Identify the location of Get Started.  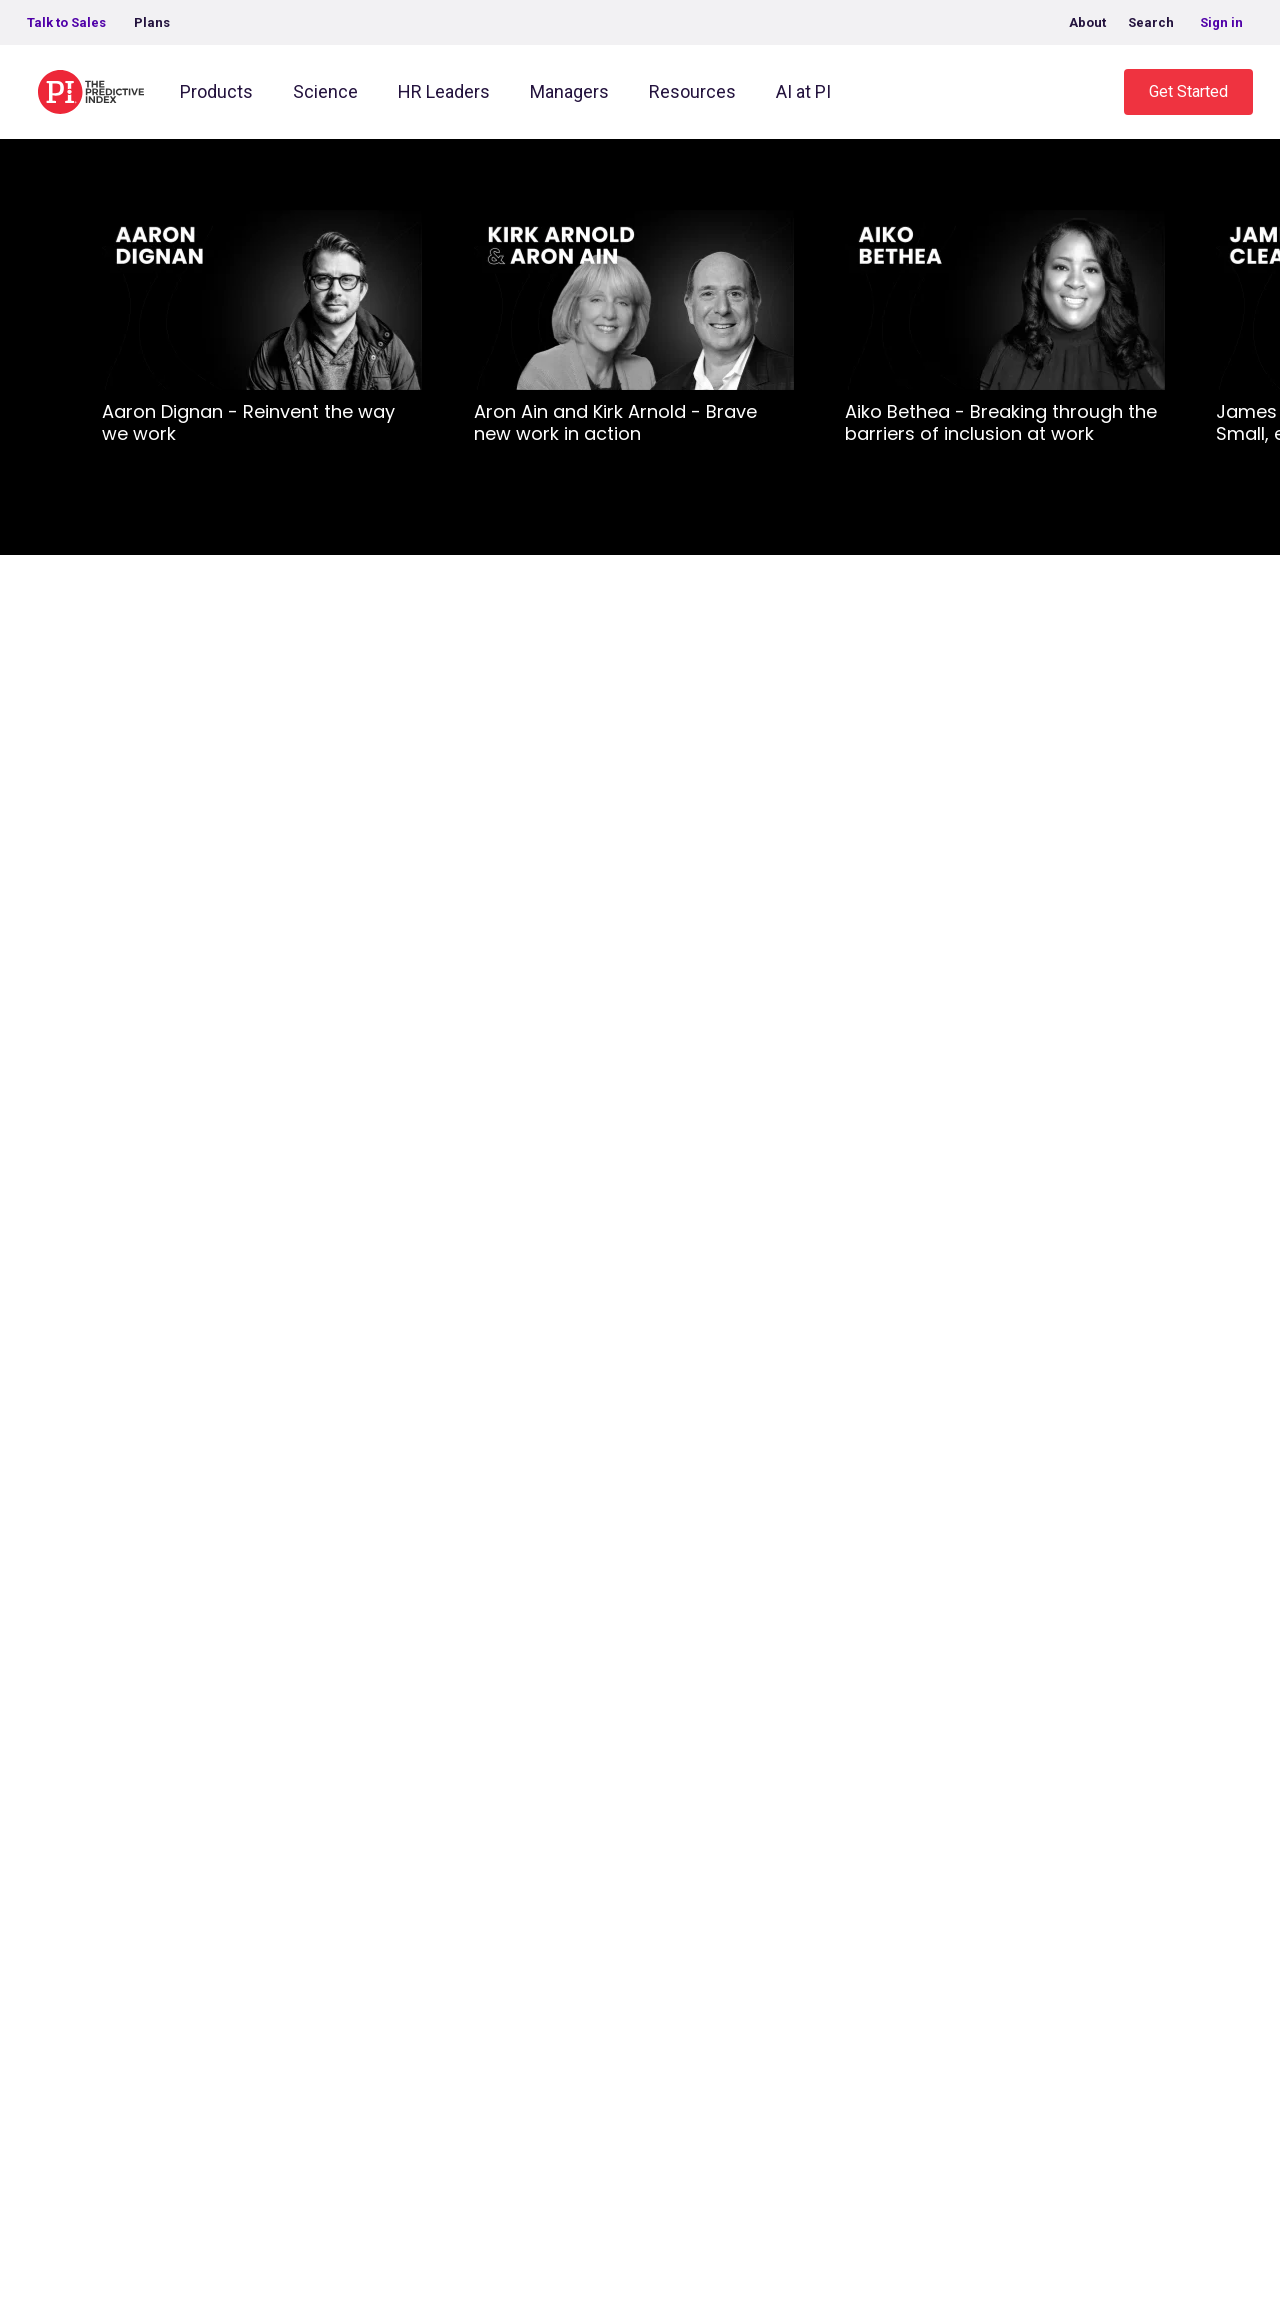
(1188, 91).